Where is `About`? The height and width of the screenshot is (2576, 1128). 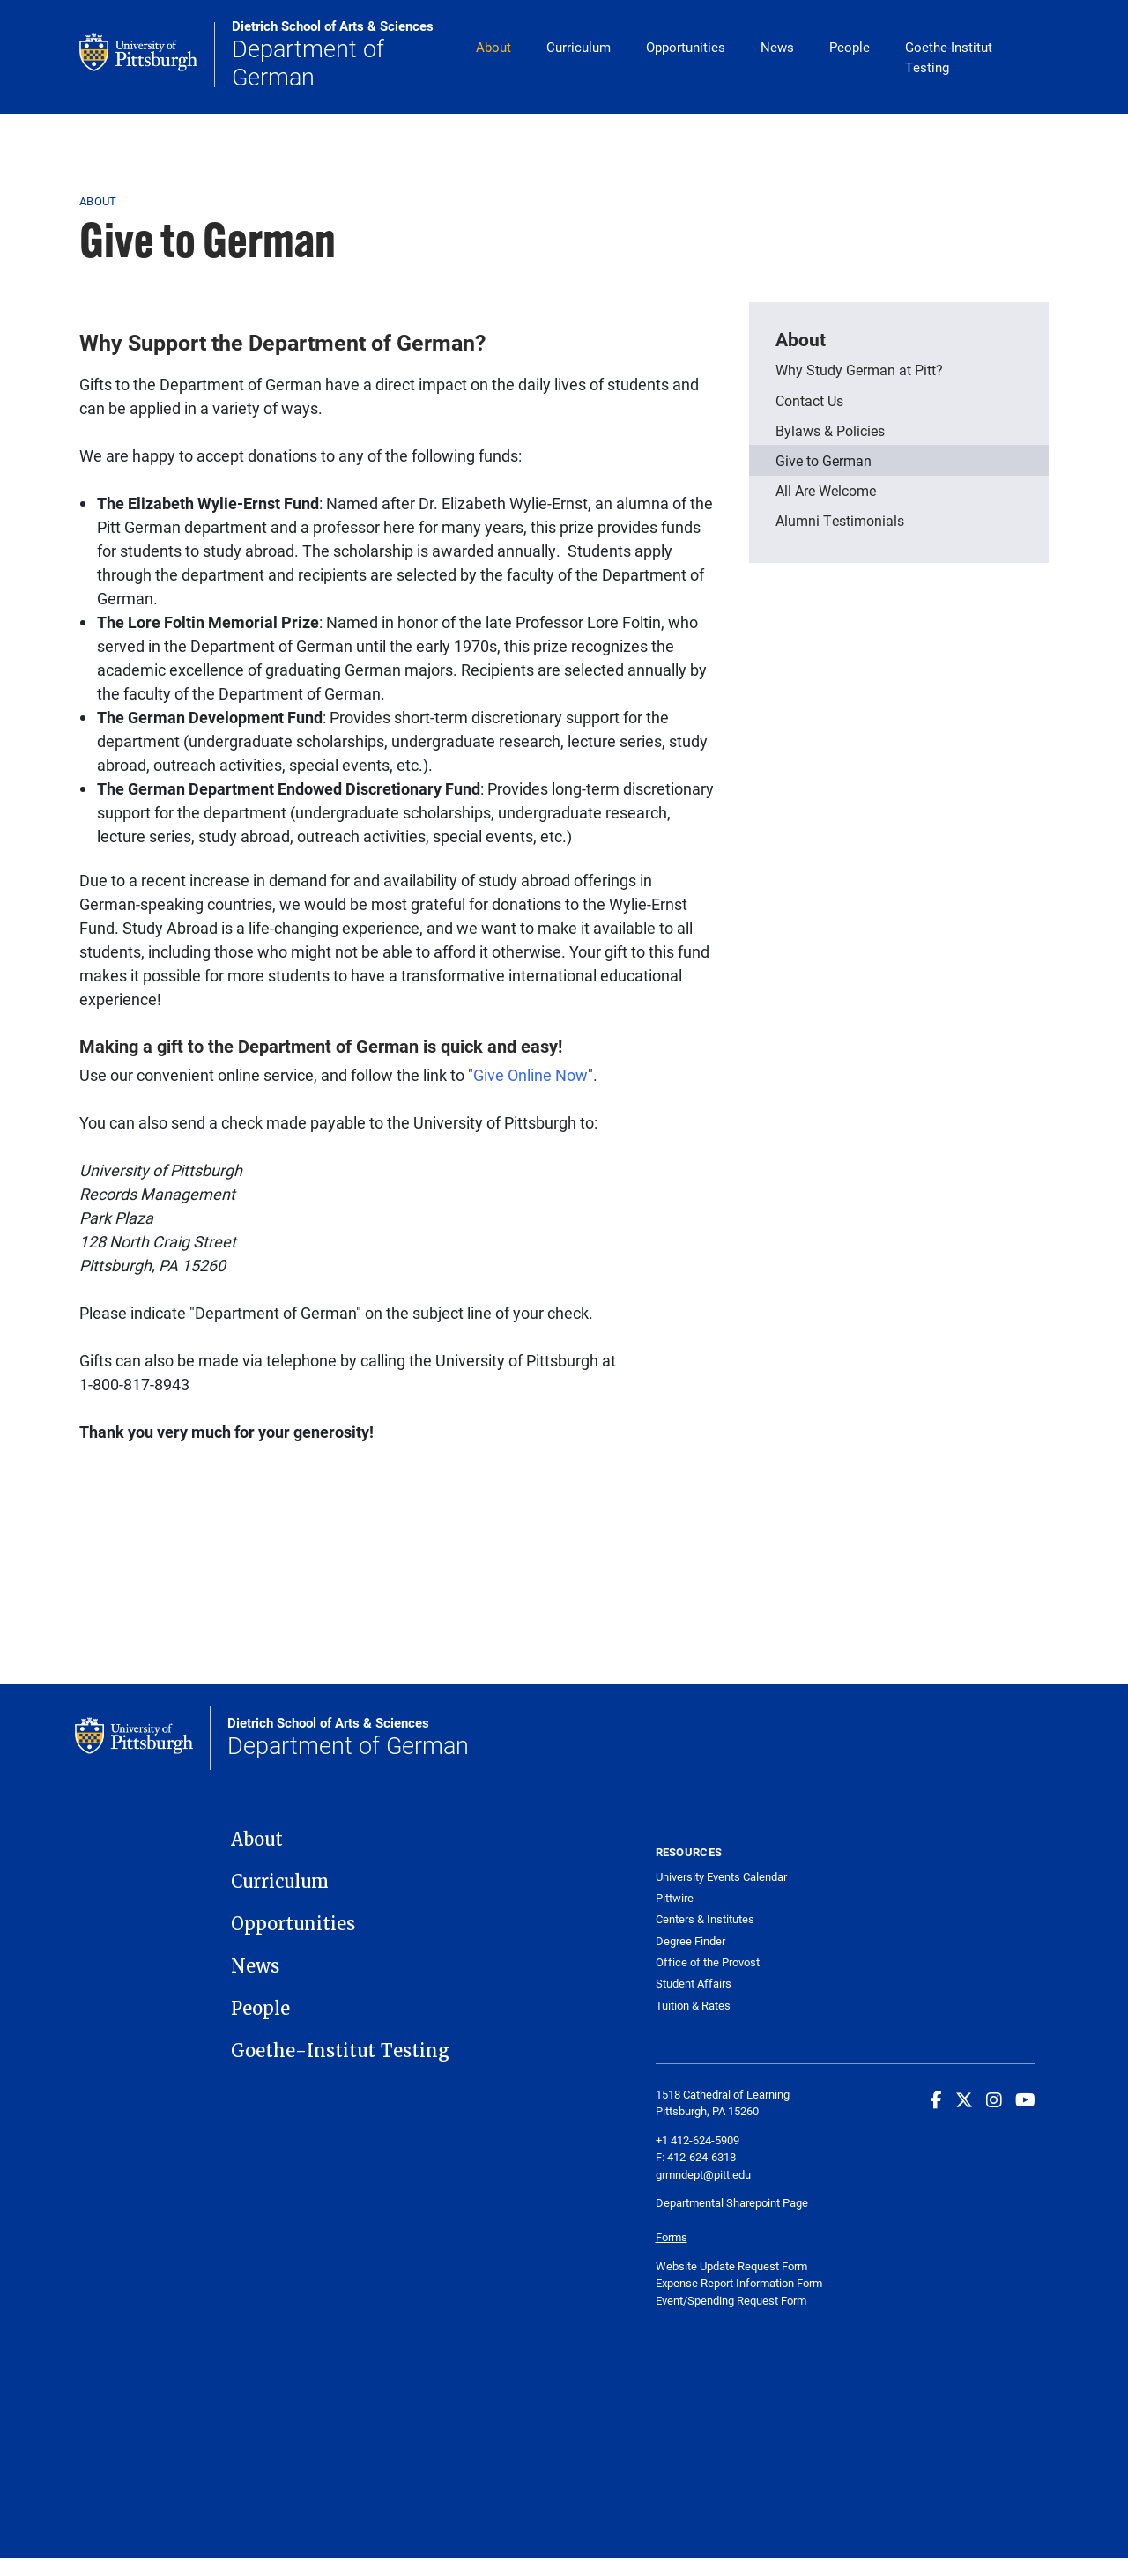
About is located at coordinates (493, 47).